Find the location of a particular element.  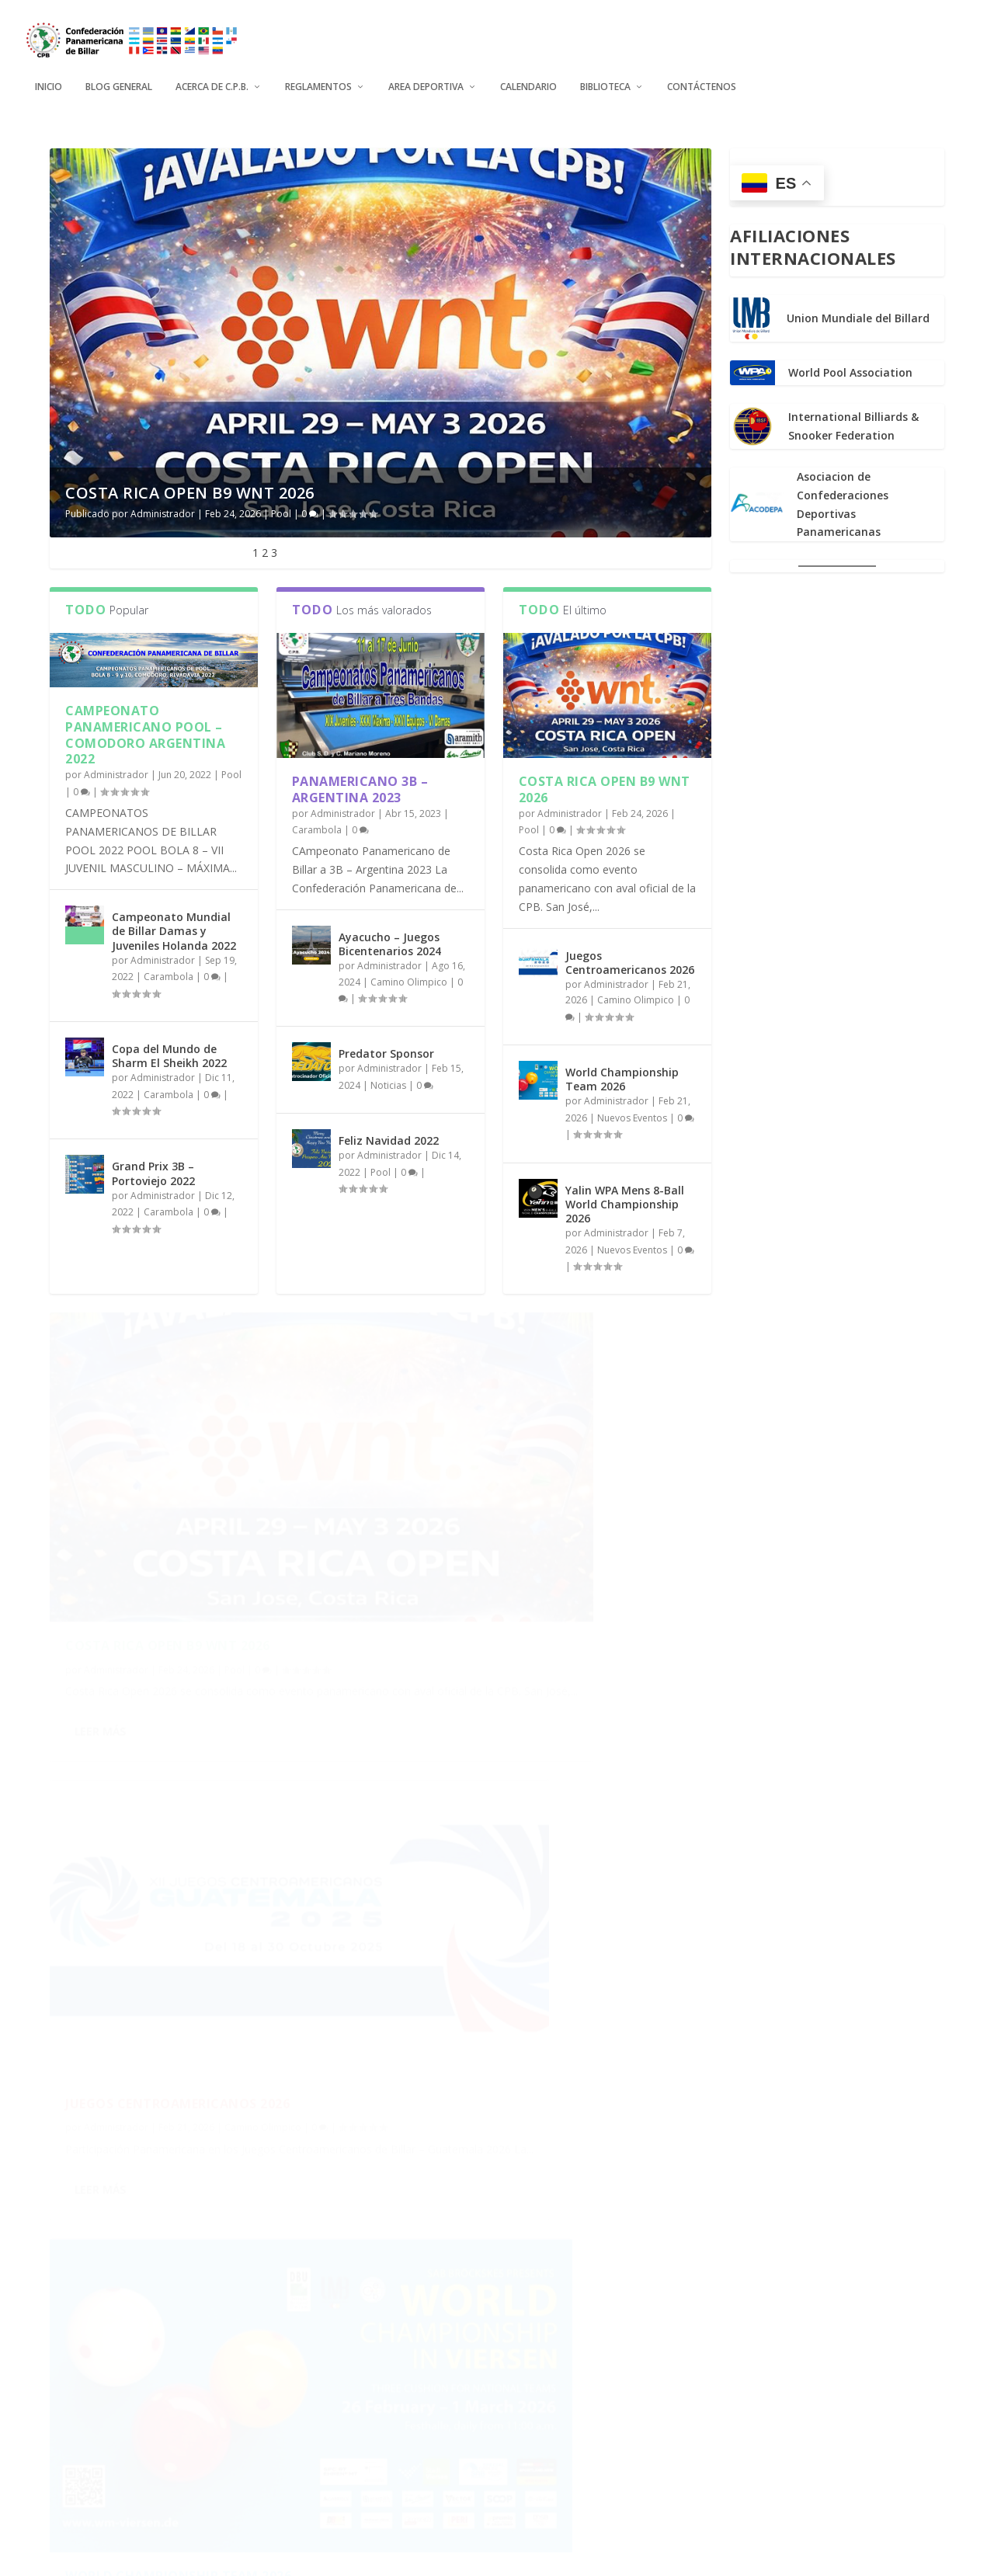

Juegos Centroamericanos 2026 is located at coordinates (629, 961).